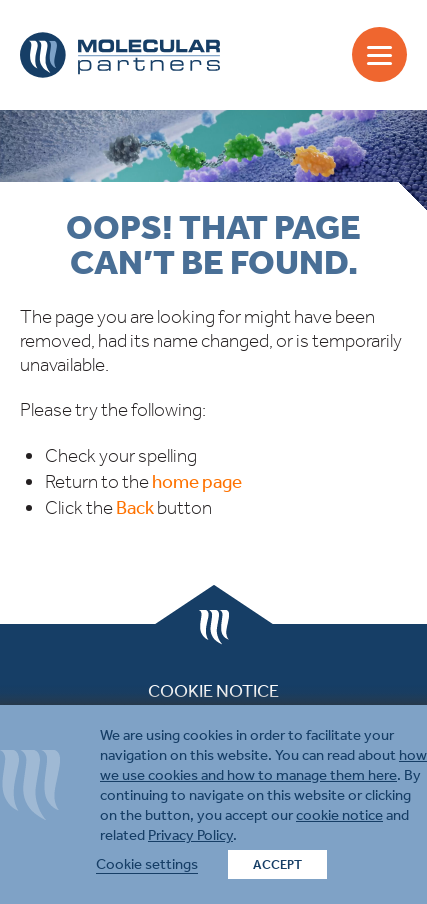 This screenshot has width=427, height=904. I want to click on cookie notice, so click(339, 815).